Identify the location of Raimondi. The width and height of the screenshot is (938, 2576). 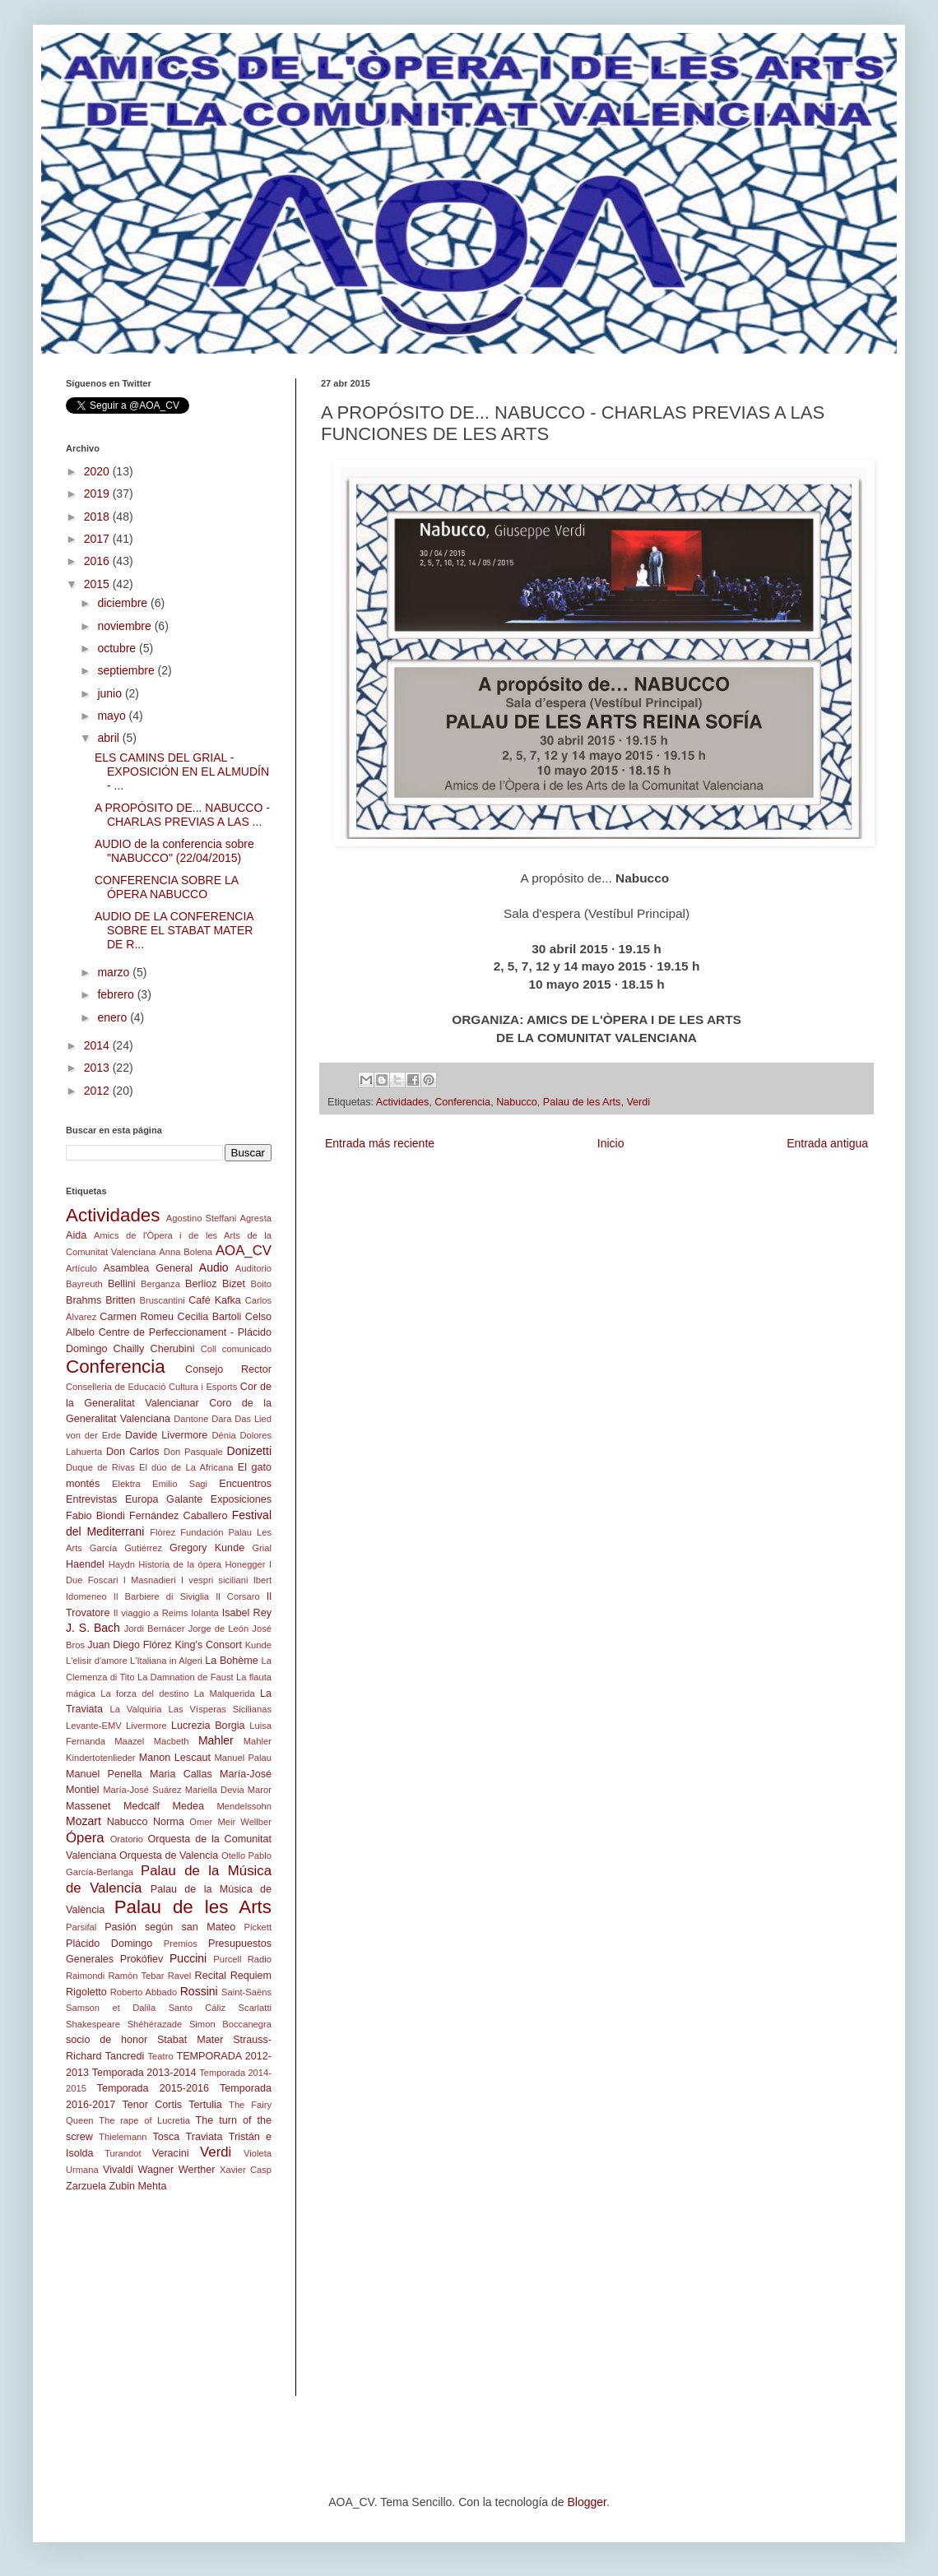
(85, 1976).